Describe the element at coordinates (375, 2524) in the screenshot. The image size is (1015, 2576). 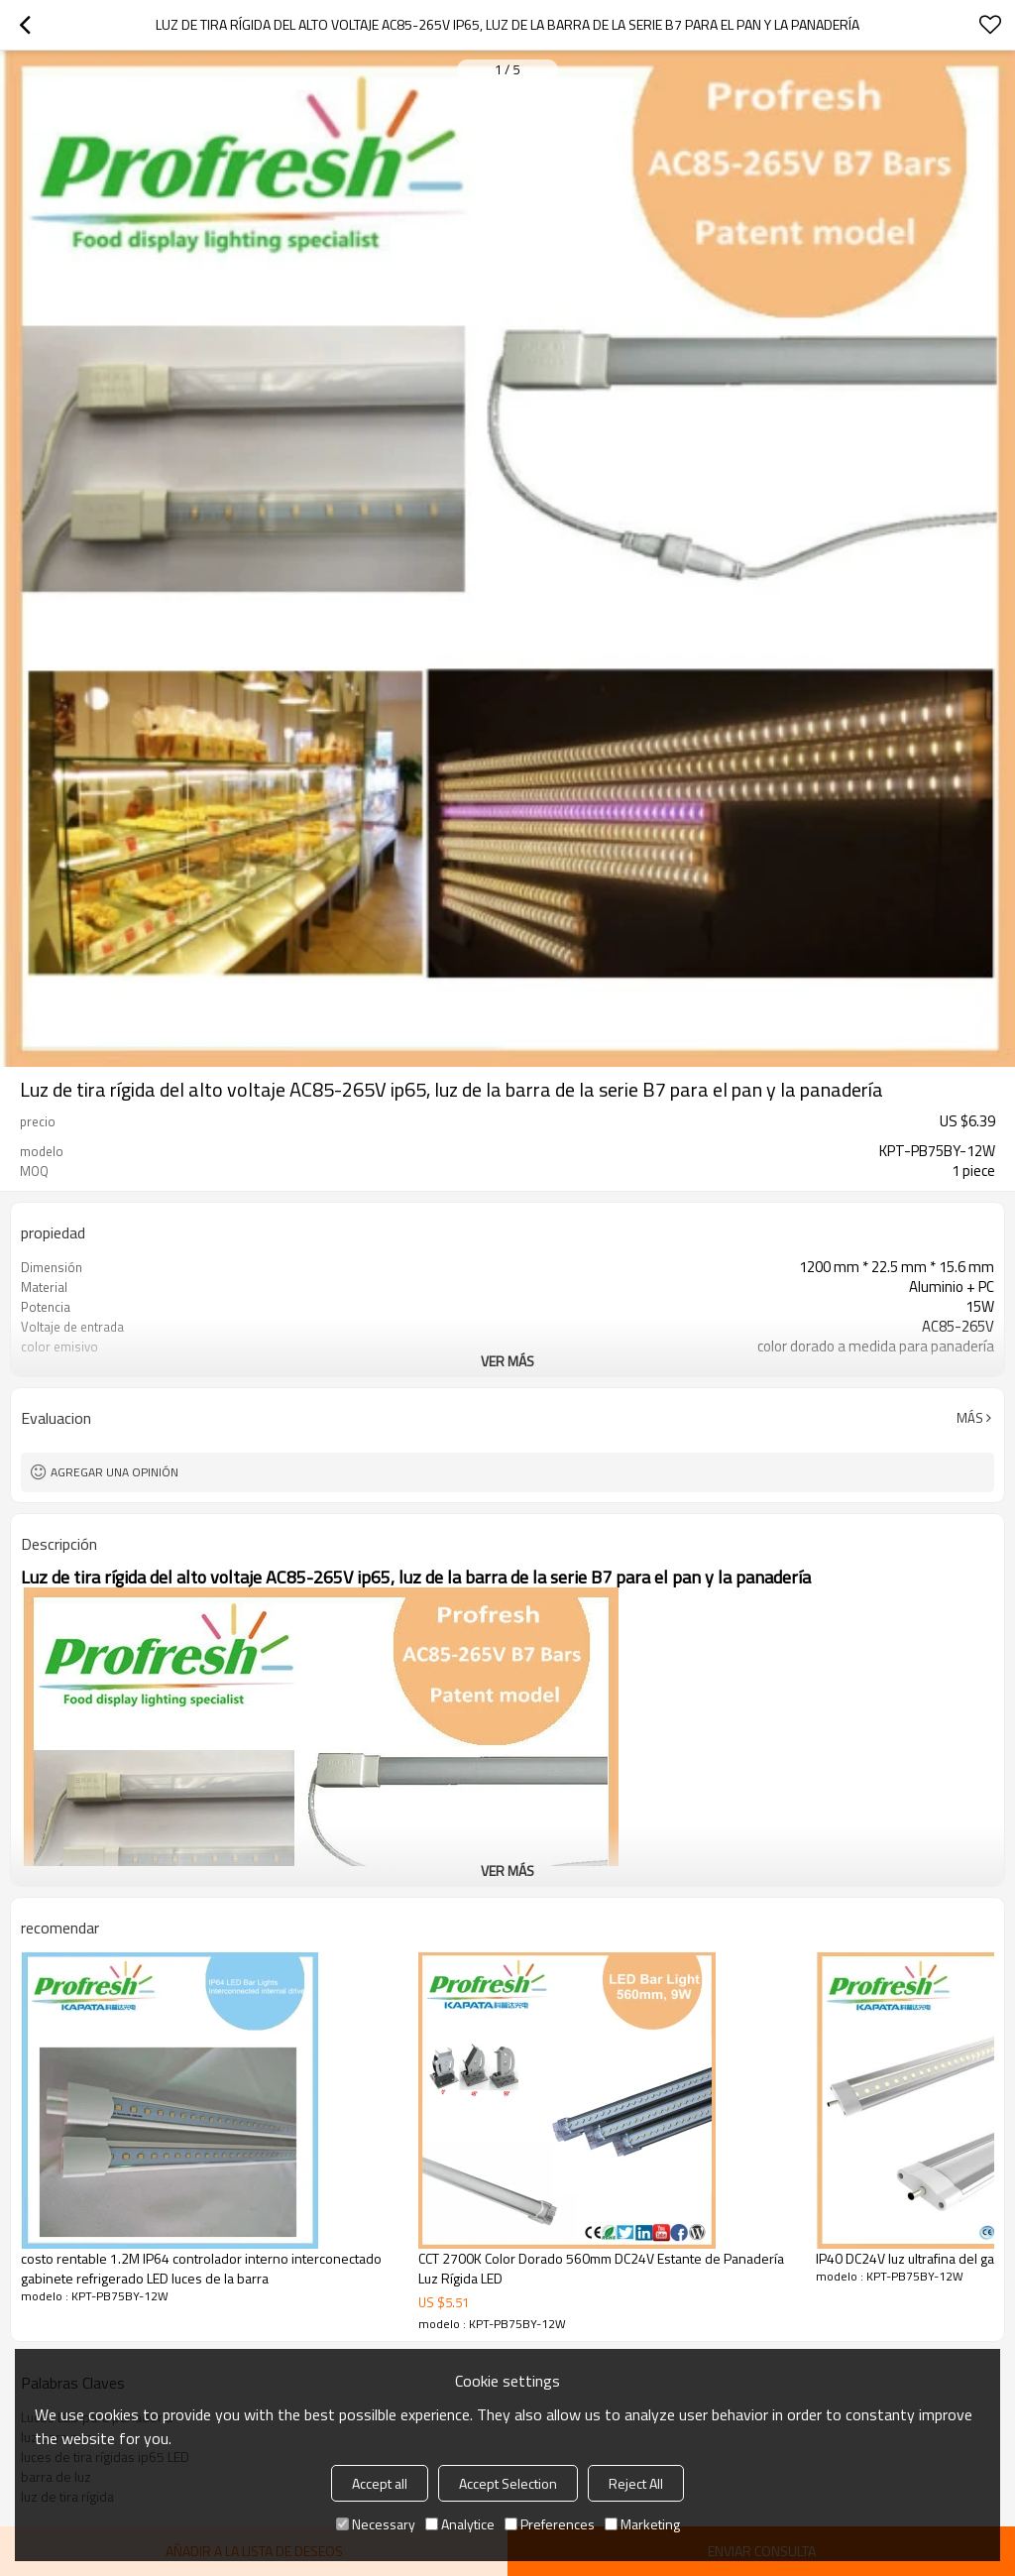
I see `Necessary` at that location.